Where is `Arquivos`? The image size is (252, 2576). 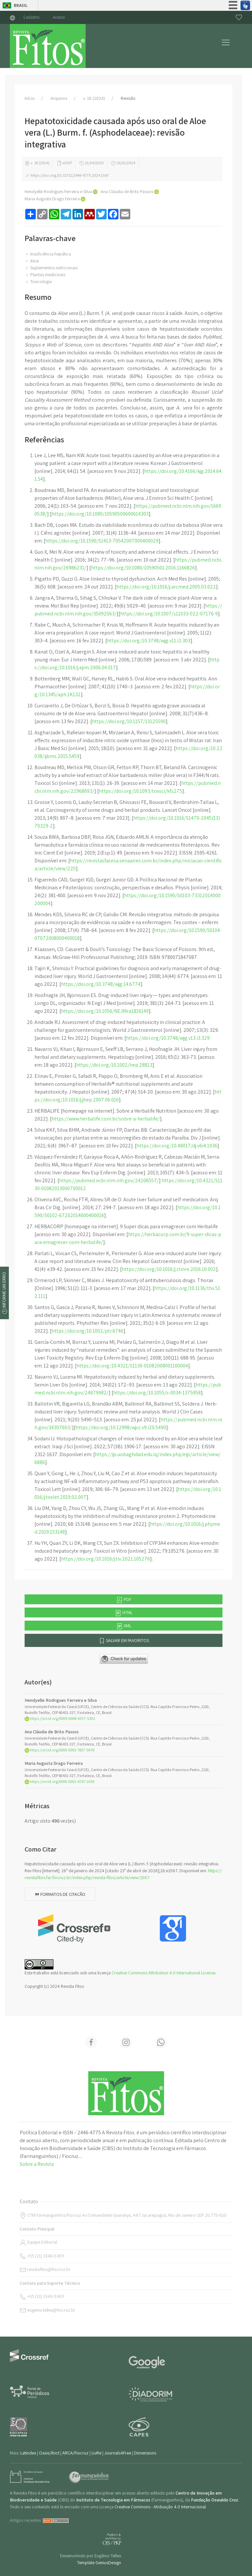
Arquivos is located at coordinates (59, 98).